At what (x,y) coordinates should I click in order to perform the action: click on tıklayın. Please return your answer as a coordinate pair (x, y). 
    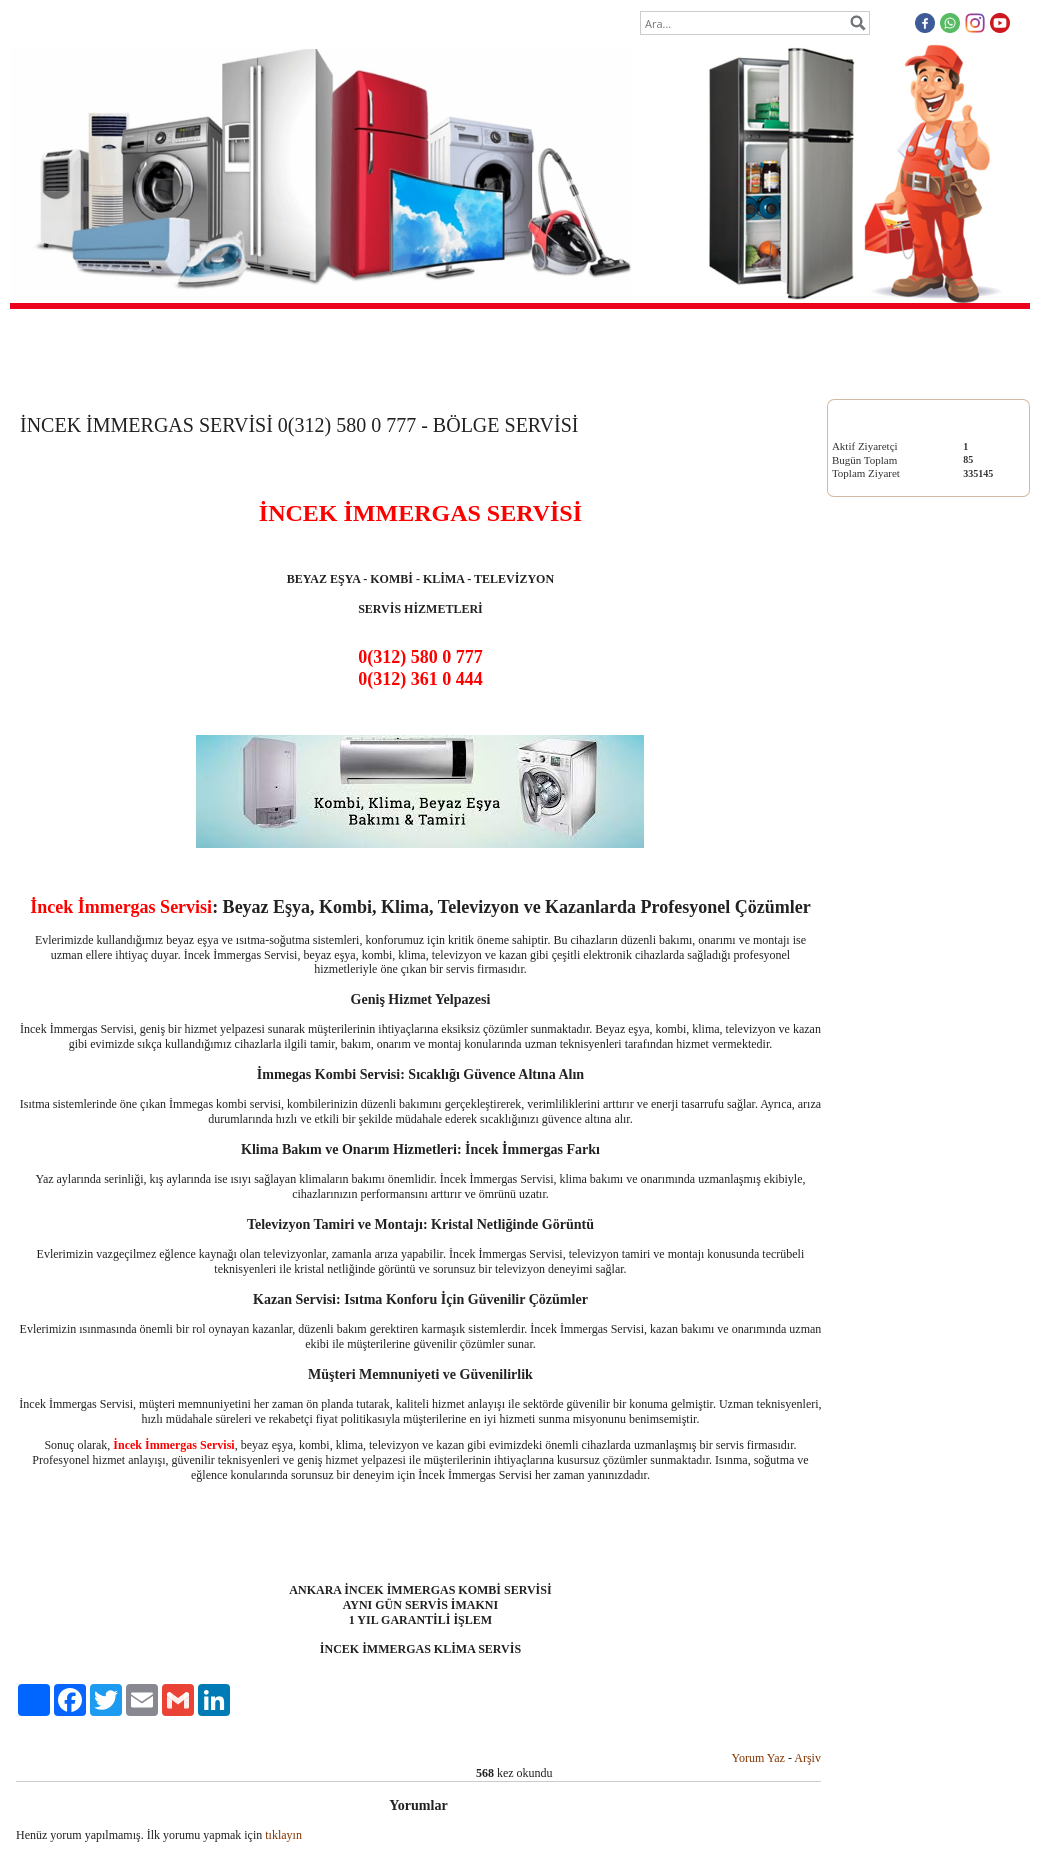
    Looking at the image, I should click on (283, 1835).